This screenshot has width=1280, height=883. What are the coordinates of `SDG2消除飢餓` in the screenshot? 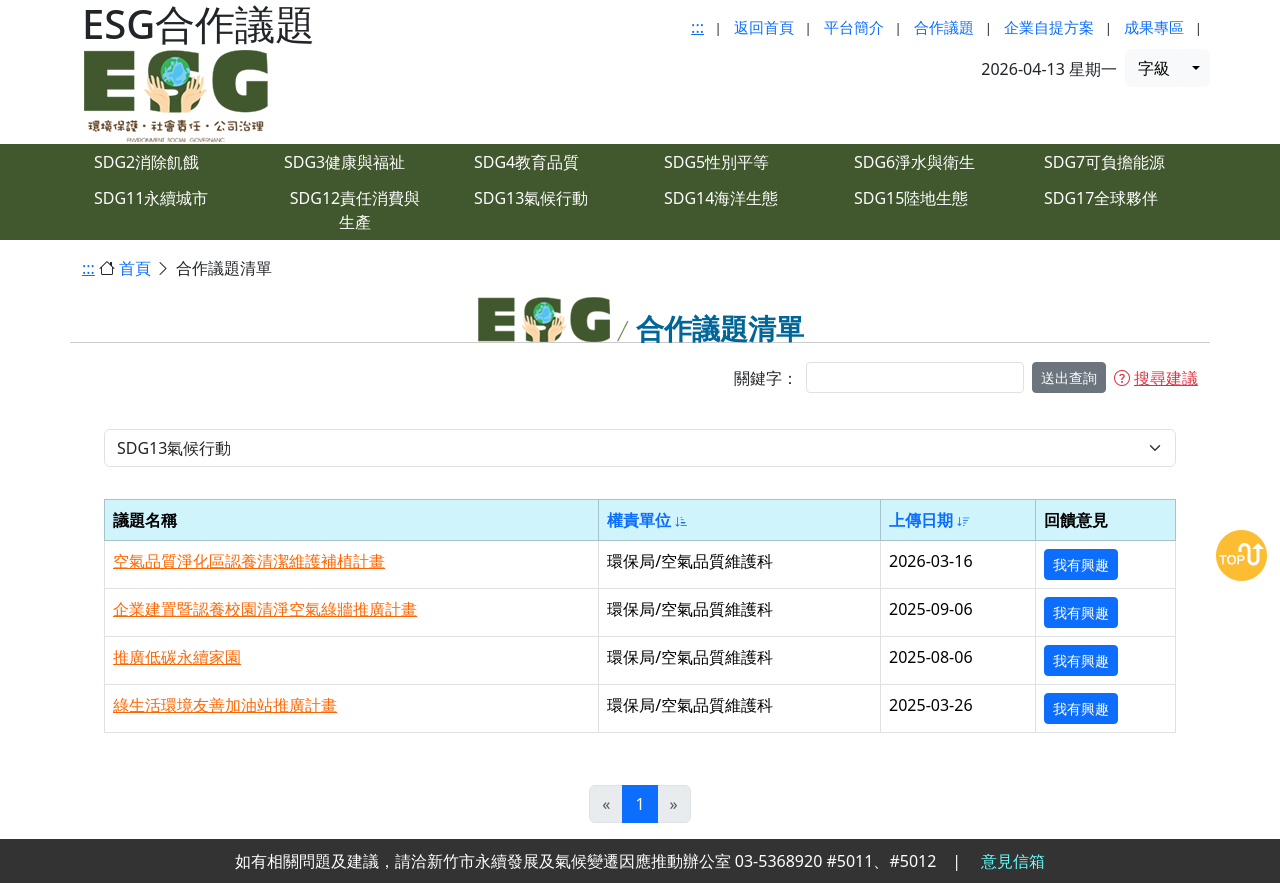 It's located at (146, 162).